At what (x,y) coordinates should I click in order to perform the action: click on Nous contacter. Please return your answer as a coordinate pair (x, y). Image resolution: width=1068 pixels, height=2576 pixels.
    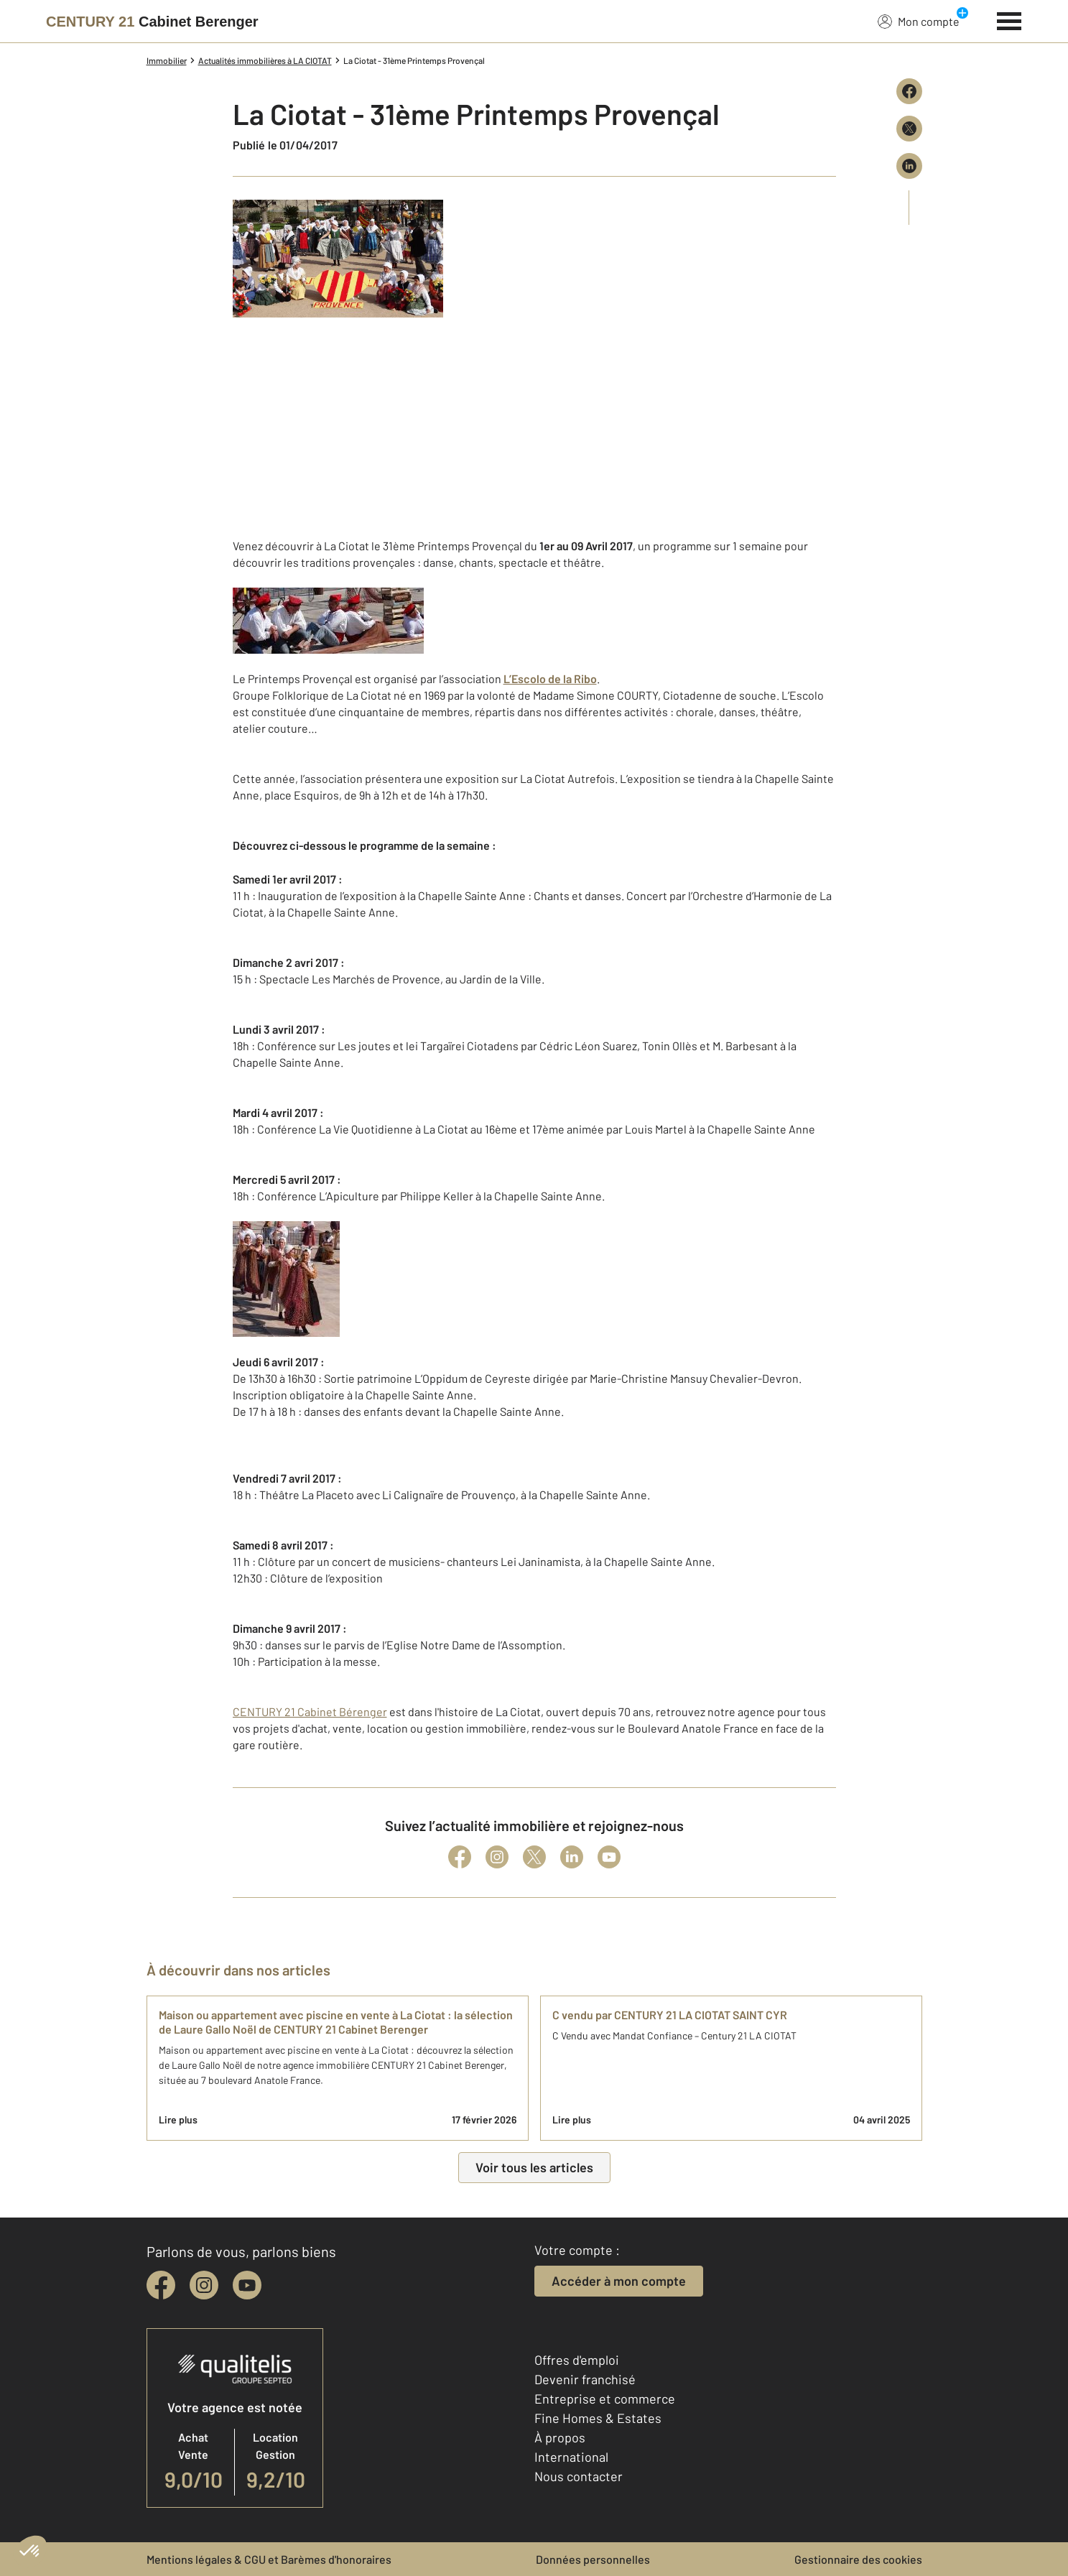
    Looking at the image, I should click on (578, 2476).